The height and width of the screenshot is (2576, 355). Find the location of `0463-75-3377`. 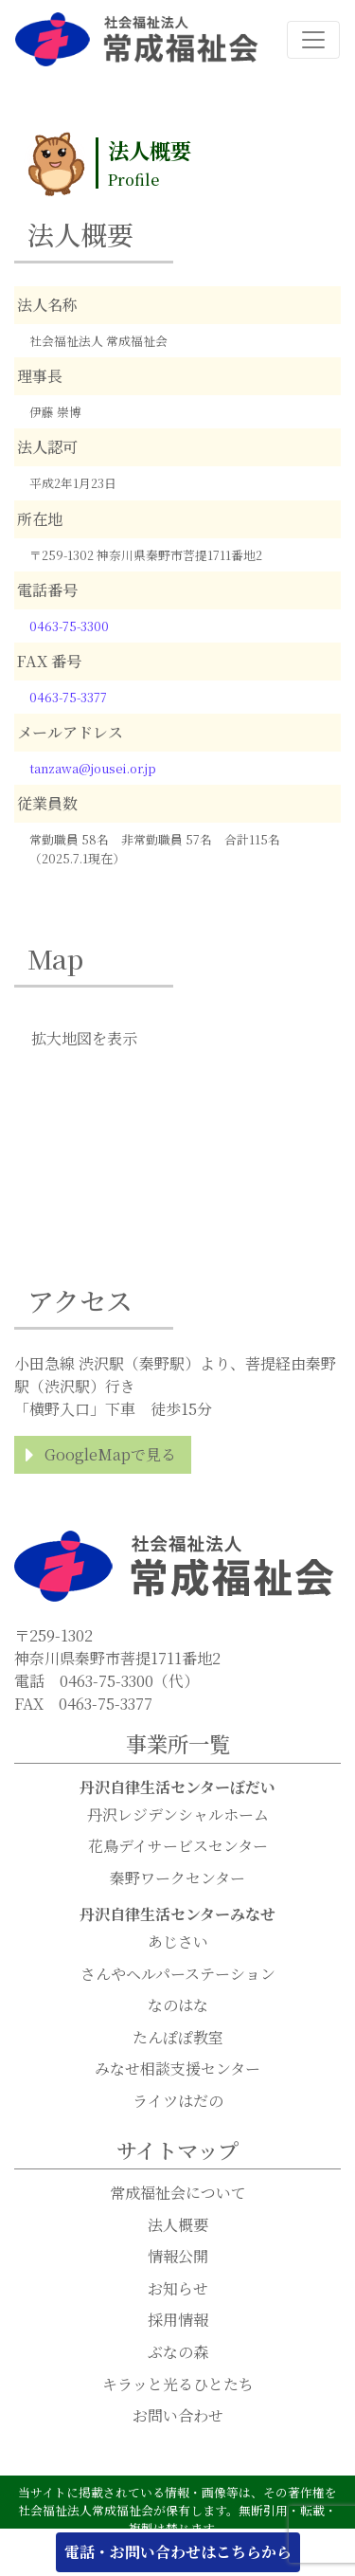

0463-75-3377 is located at coordinates (68, 697).